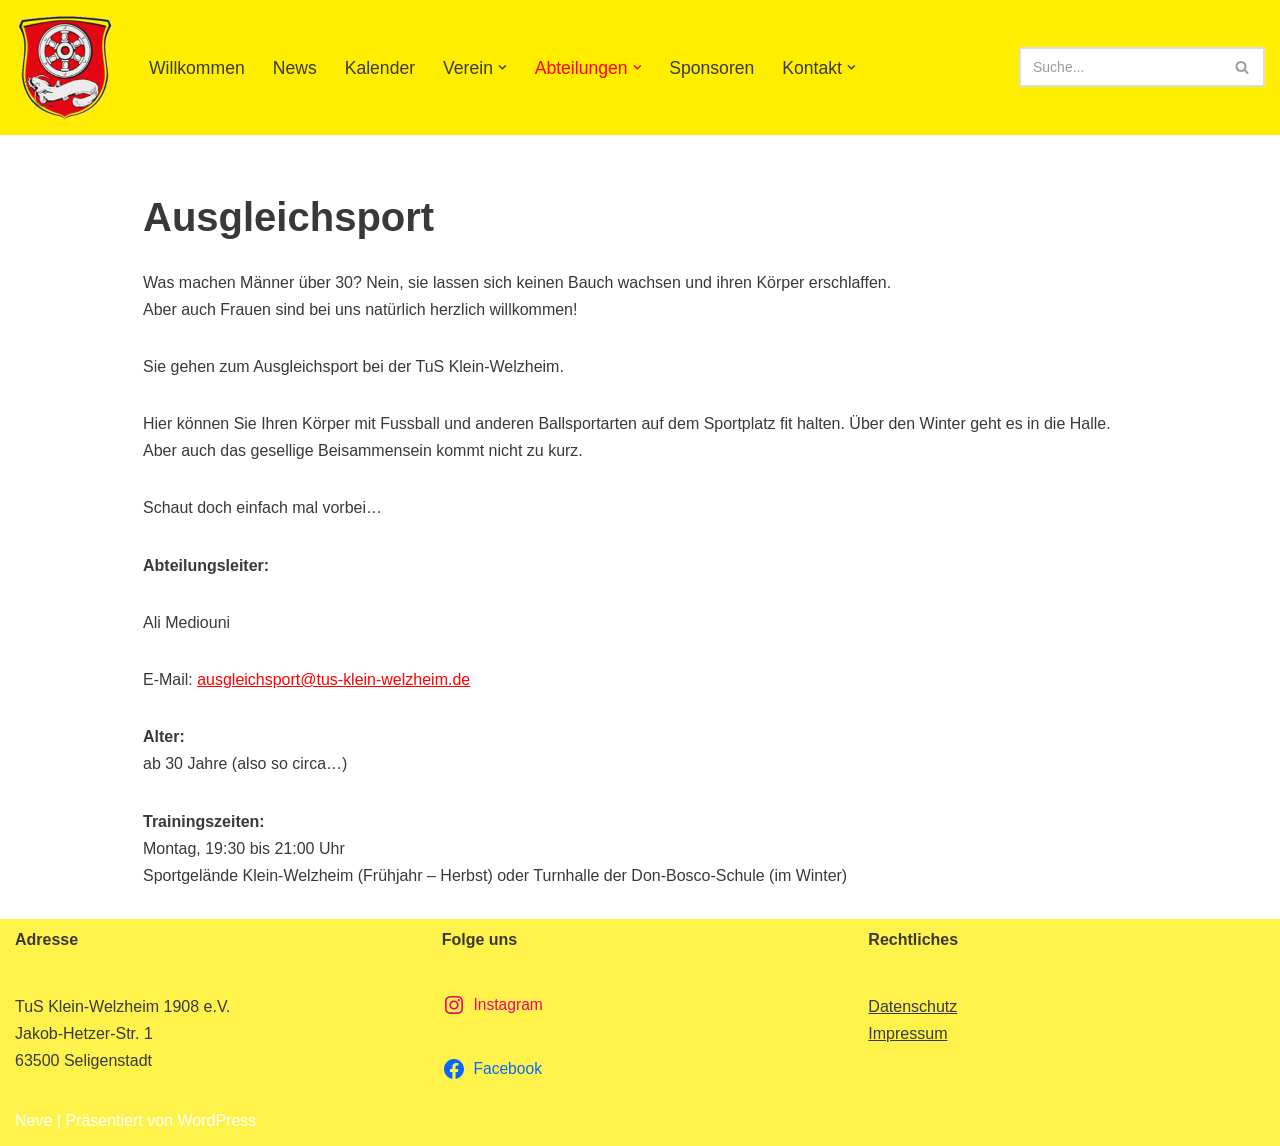 This screenshot has width=1280, height=1146. Describe the element at coordinates (65, 67) in the screenshot. I see `[TuS Klein-Welzheim 1908 e.V. Herzlich Willkommen]` at that location.